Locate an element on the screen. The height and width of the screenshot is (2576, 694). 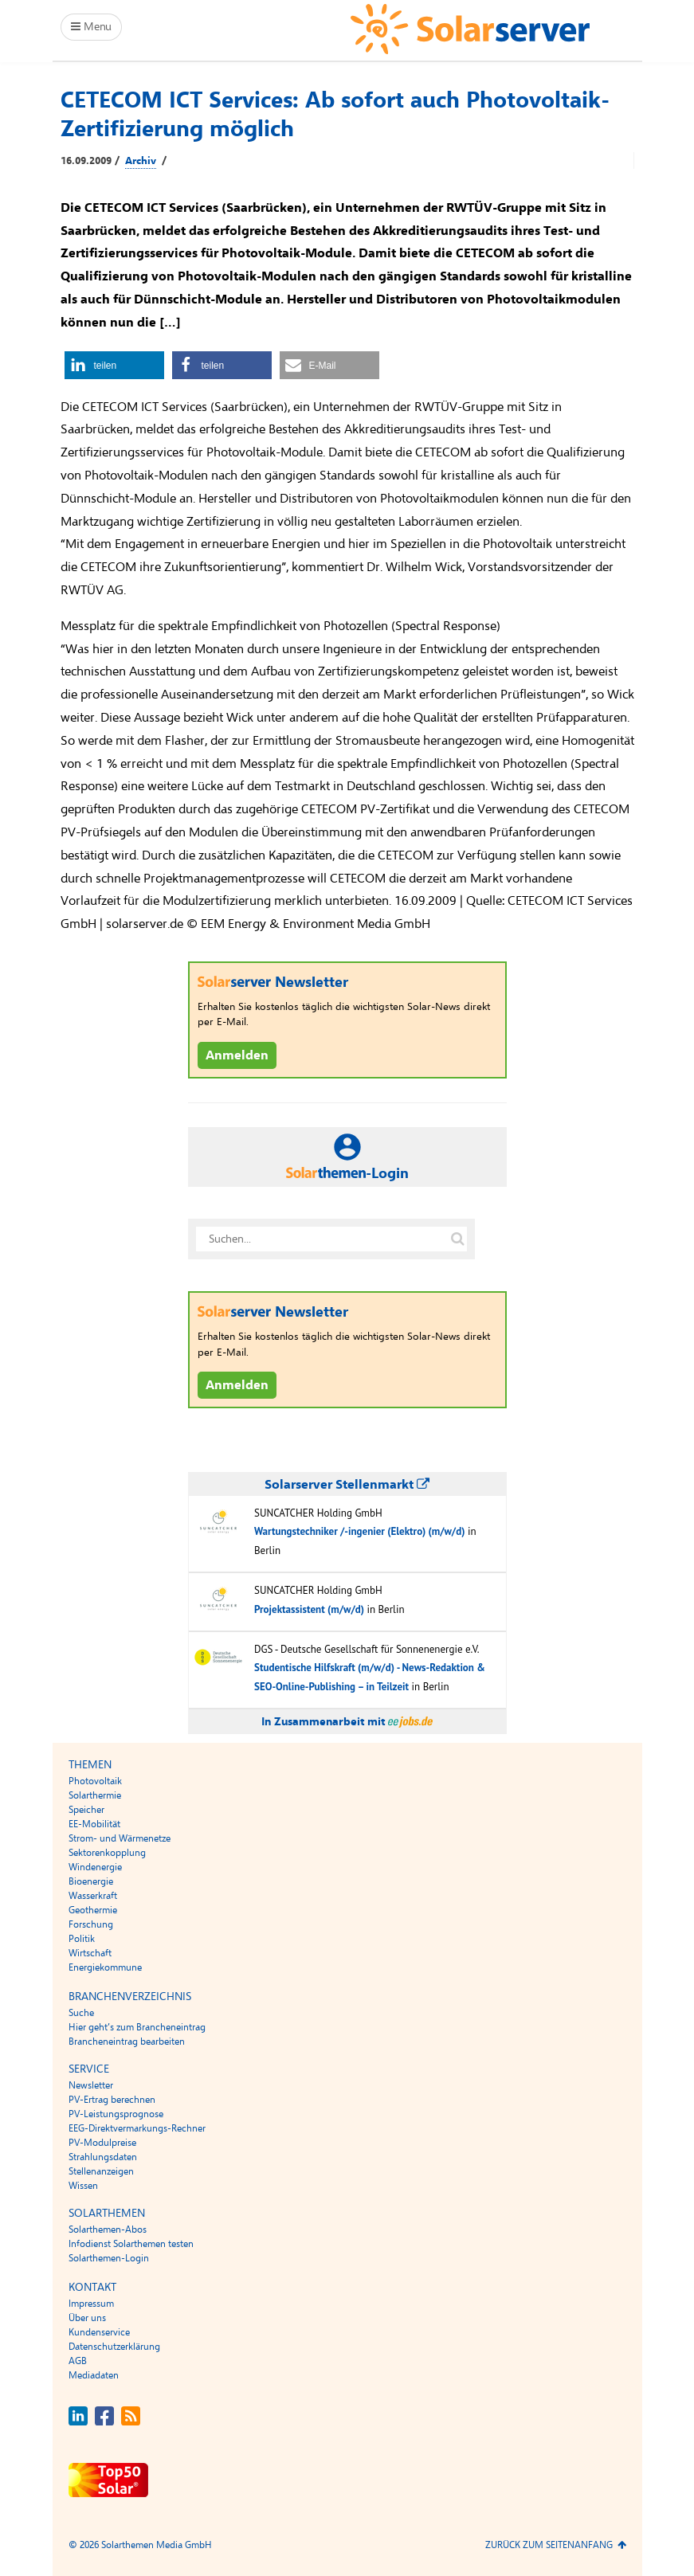
Impressum is located at coordinates (91, 2303).